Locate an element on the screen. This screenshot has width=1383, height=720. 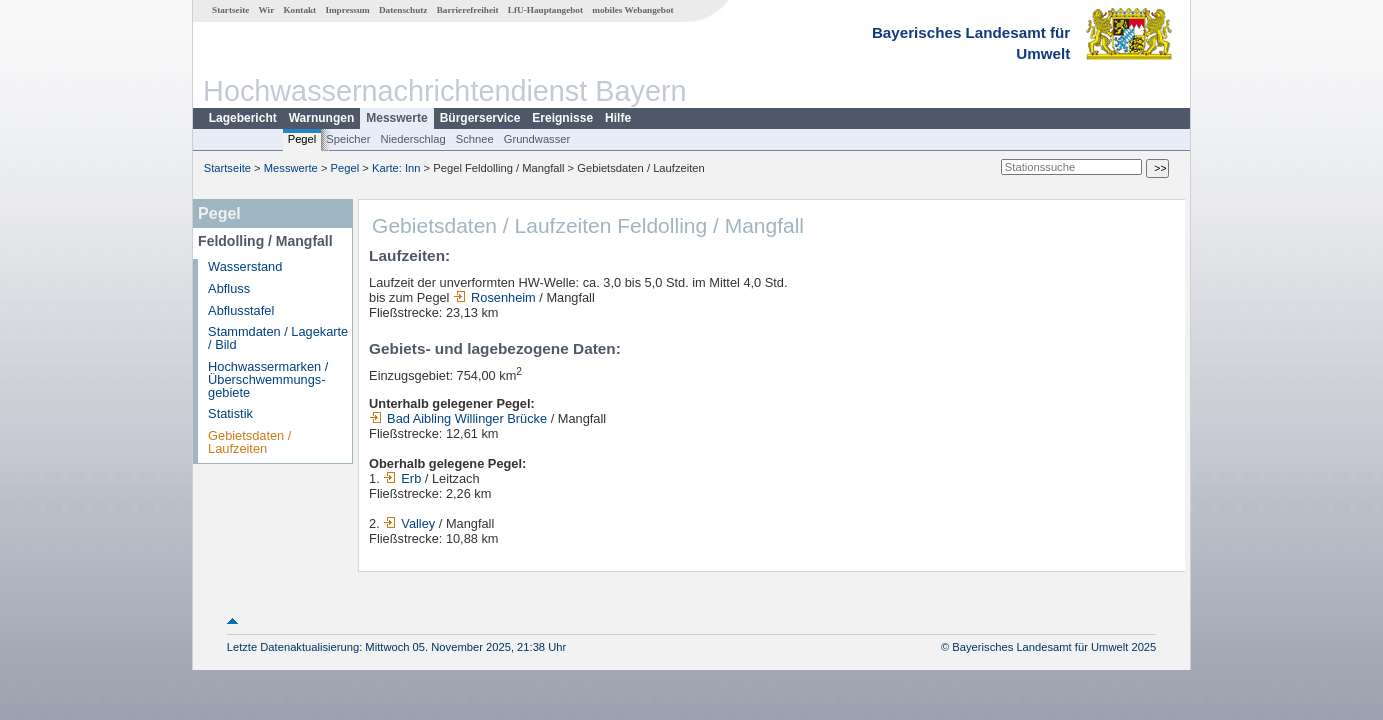
Grundwasser is located at coordinates (537, 139).